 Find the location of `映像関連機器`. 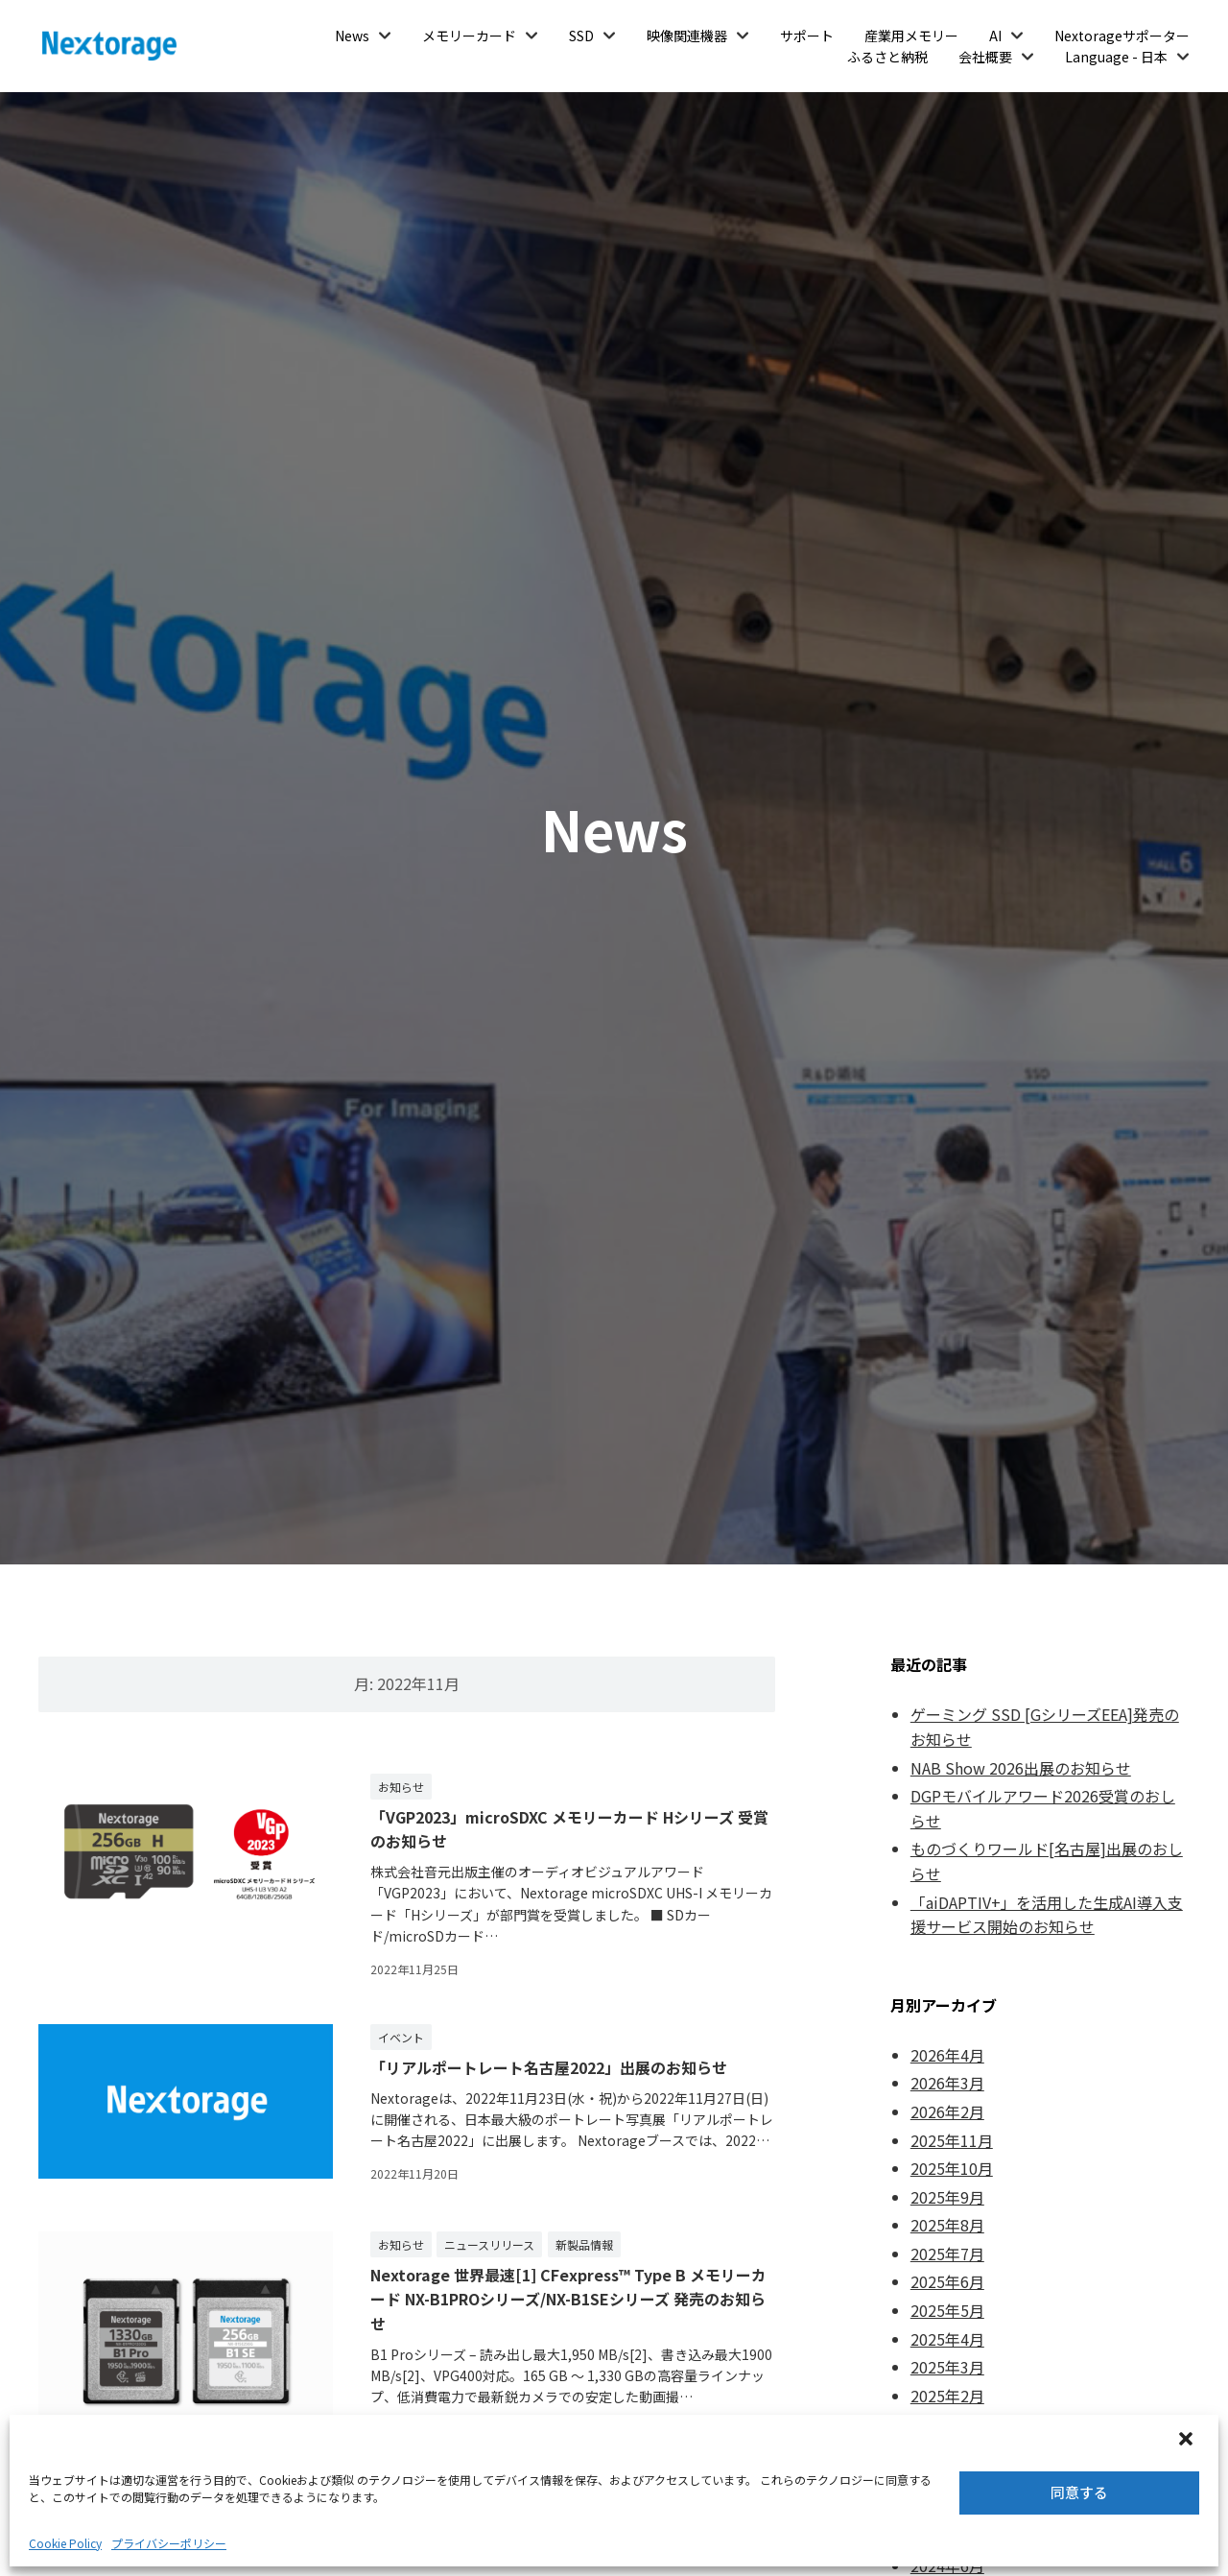

映像関連機器 is located at coordinates (687, 35).